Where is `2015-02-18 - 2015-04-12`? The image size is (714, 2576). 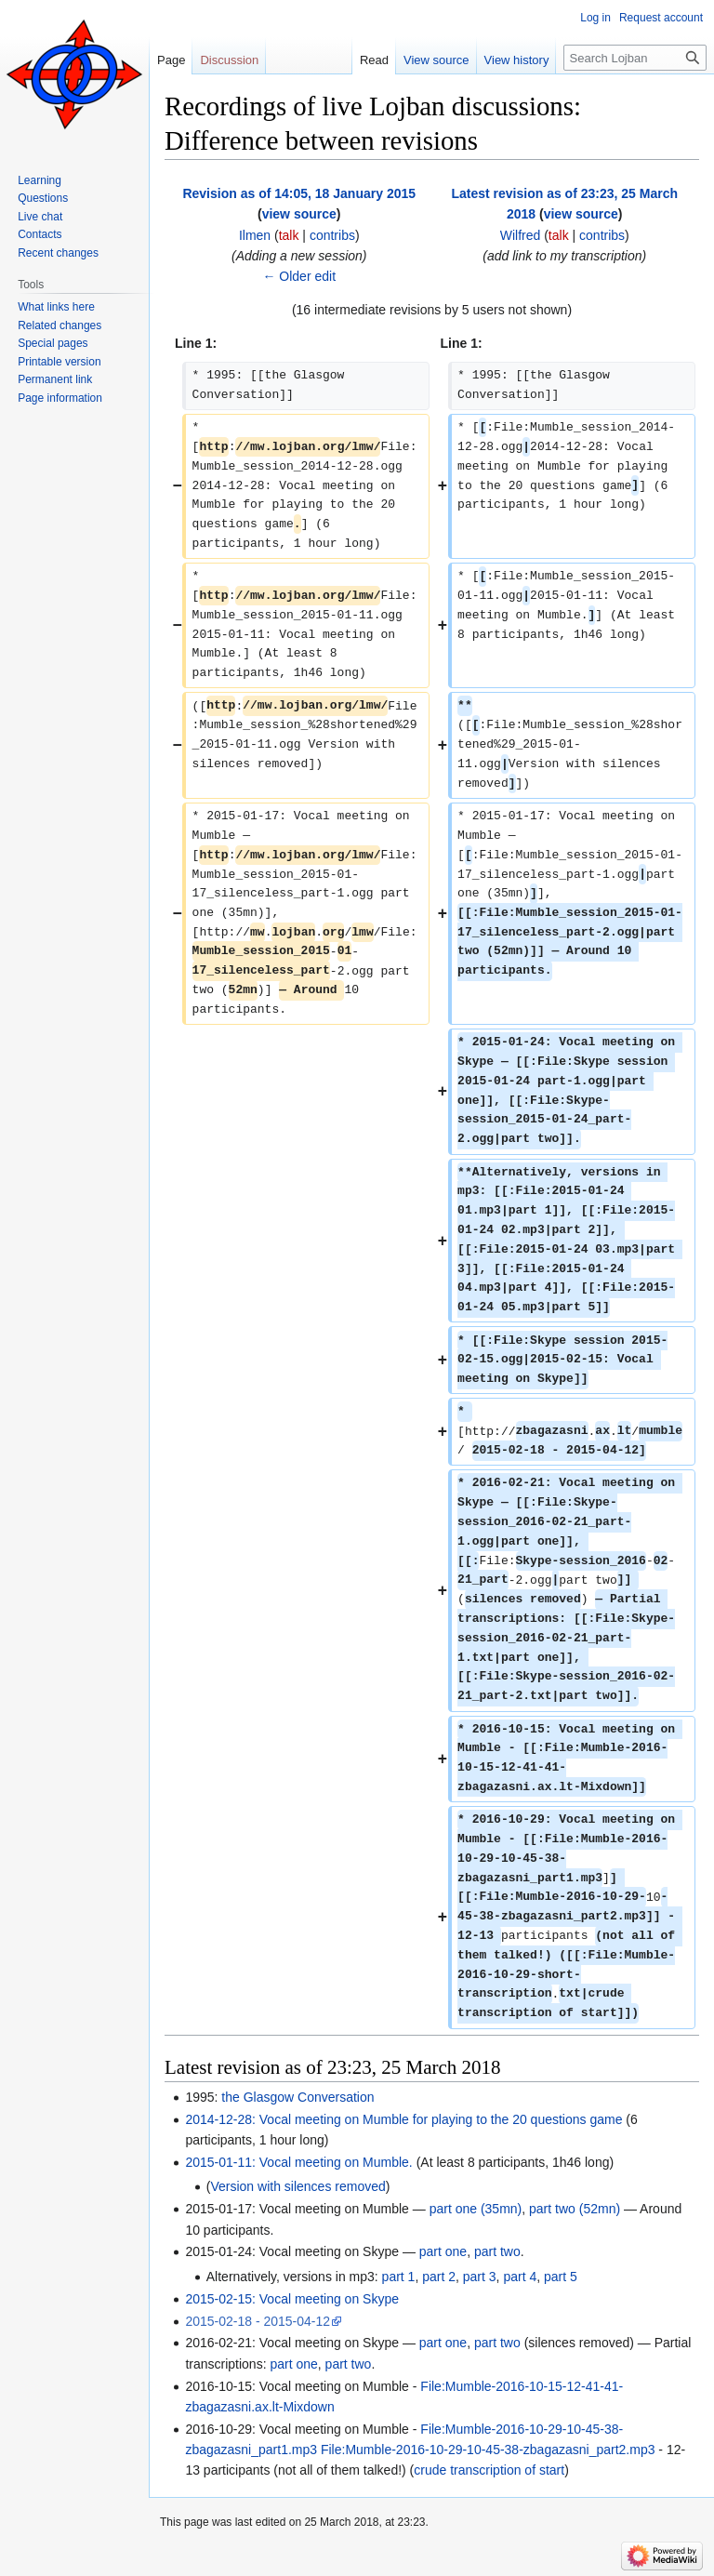 2015-02-18 - 2015-04-12 is located at coordinates (257, 2321).